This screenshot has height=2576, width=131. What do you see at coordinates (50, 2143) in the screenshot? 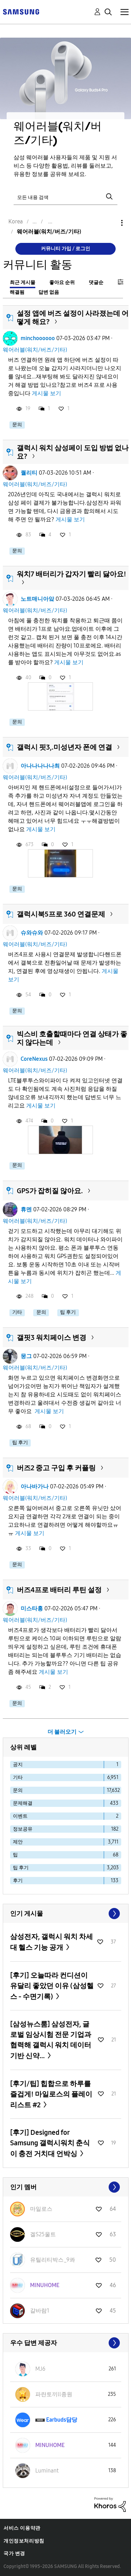
I see `[후기] Designed for Samsung 갤럭시워치 춘식이 충전 거치대 언박싱` at bounding box center [50, 2143].